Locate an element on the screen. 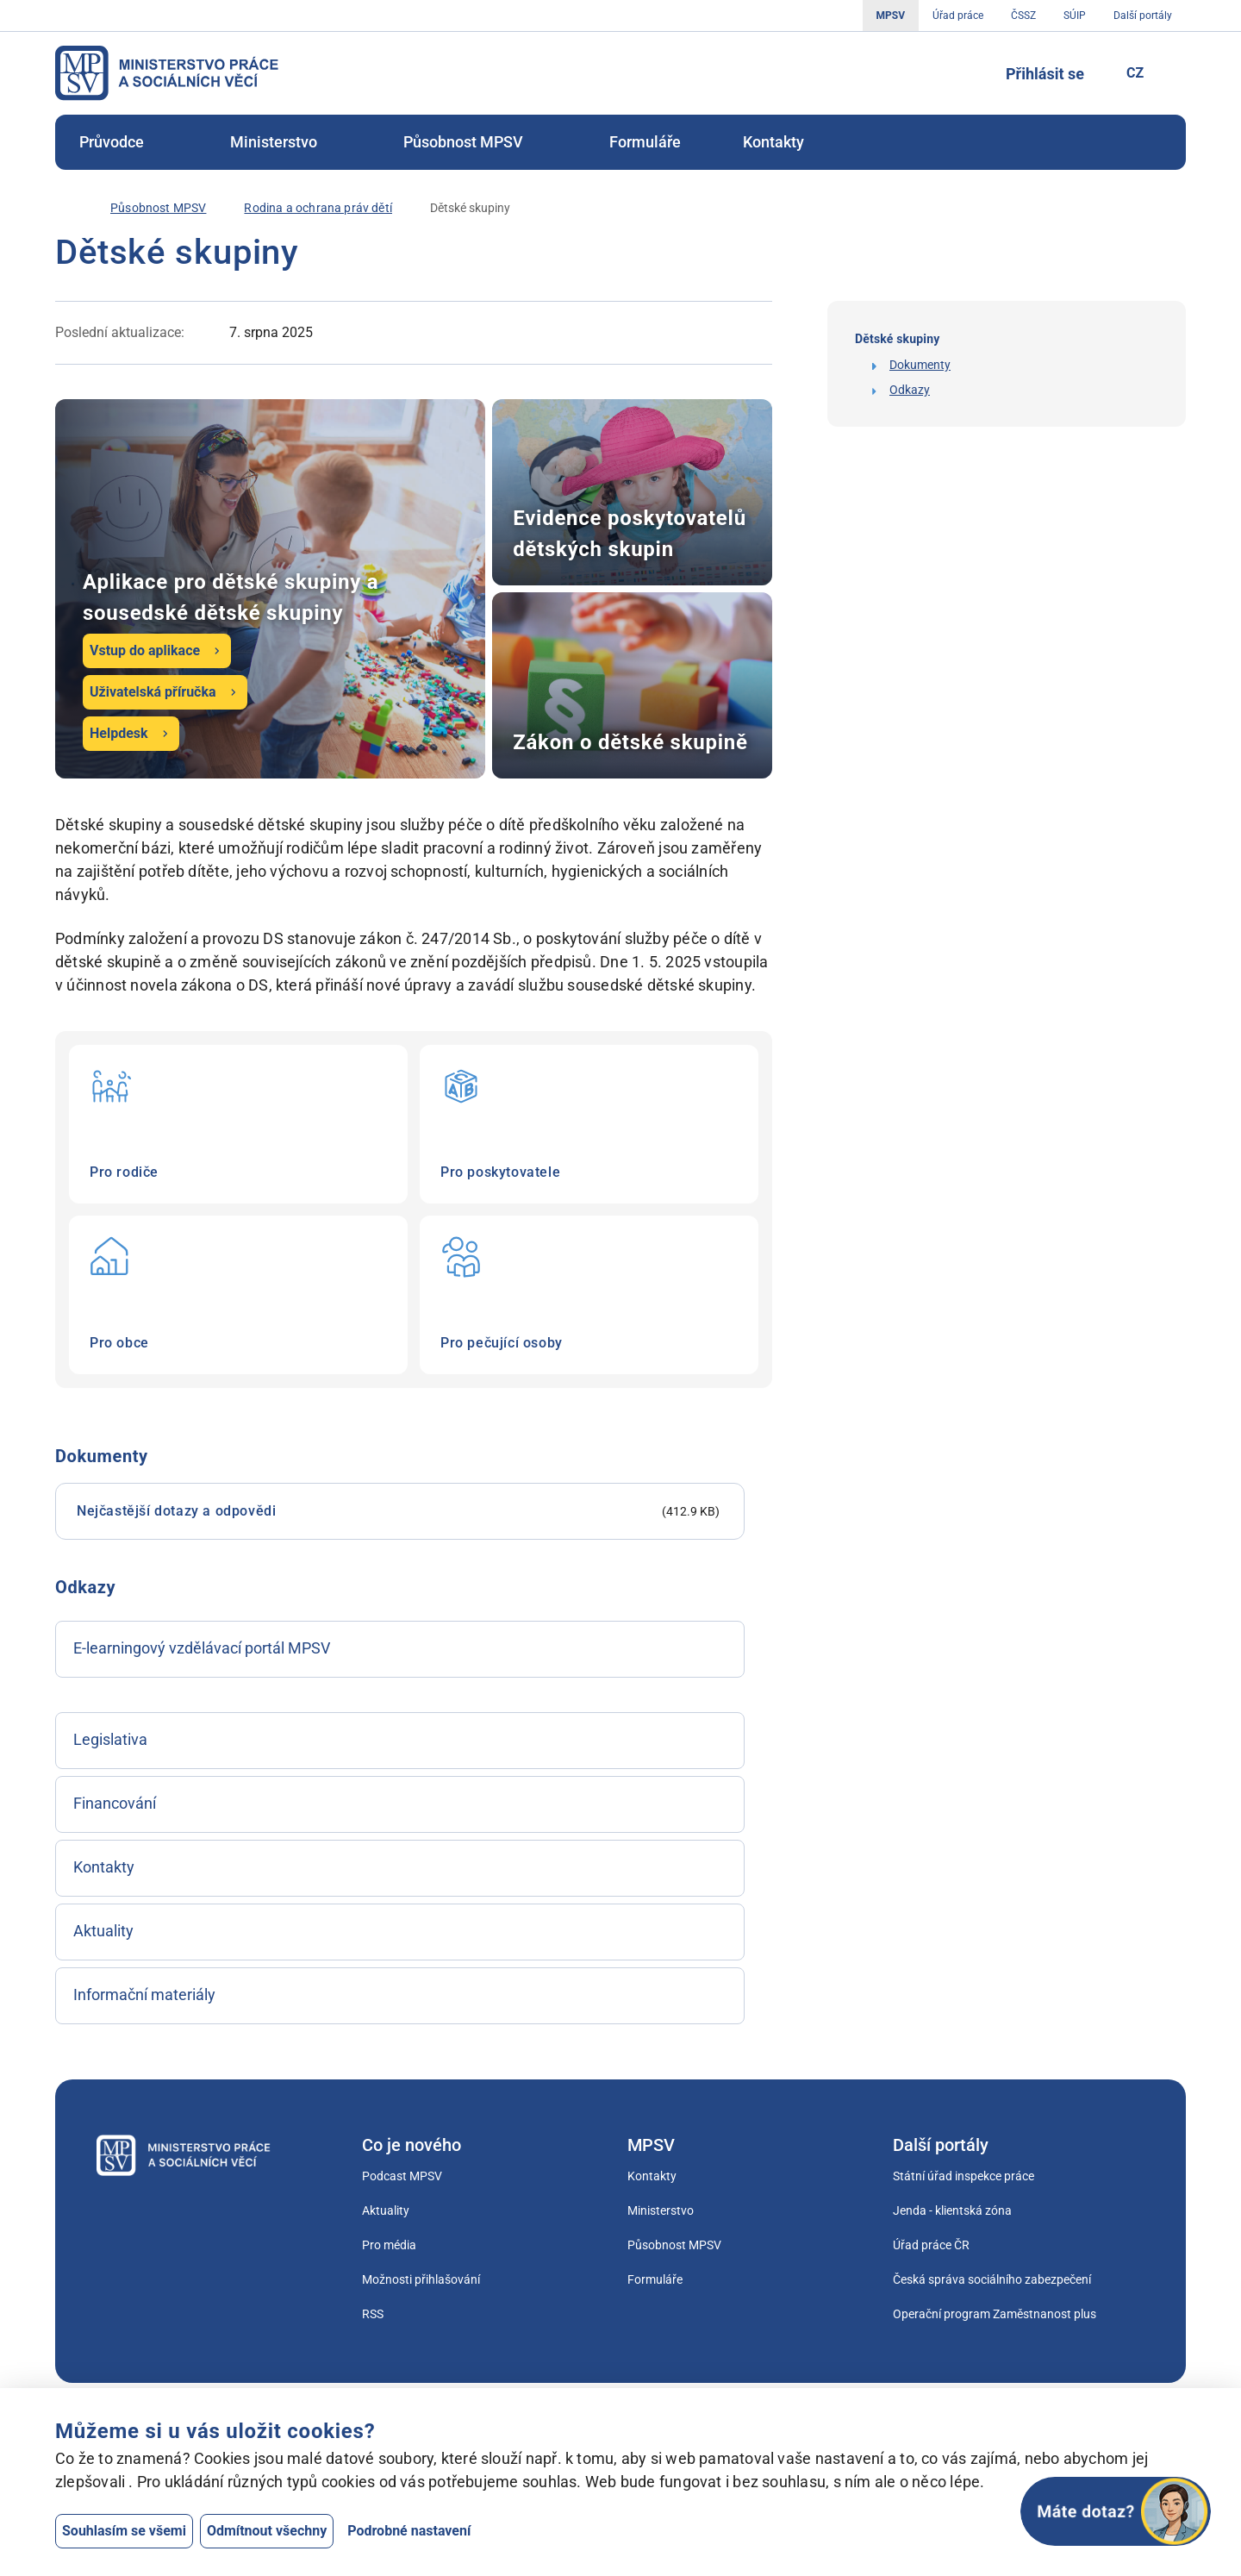 Image resolution: width=1241 pixels, height=2576 pixels. Podrobné nastavení is located at coordinates (409, 2531).